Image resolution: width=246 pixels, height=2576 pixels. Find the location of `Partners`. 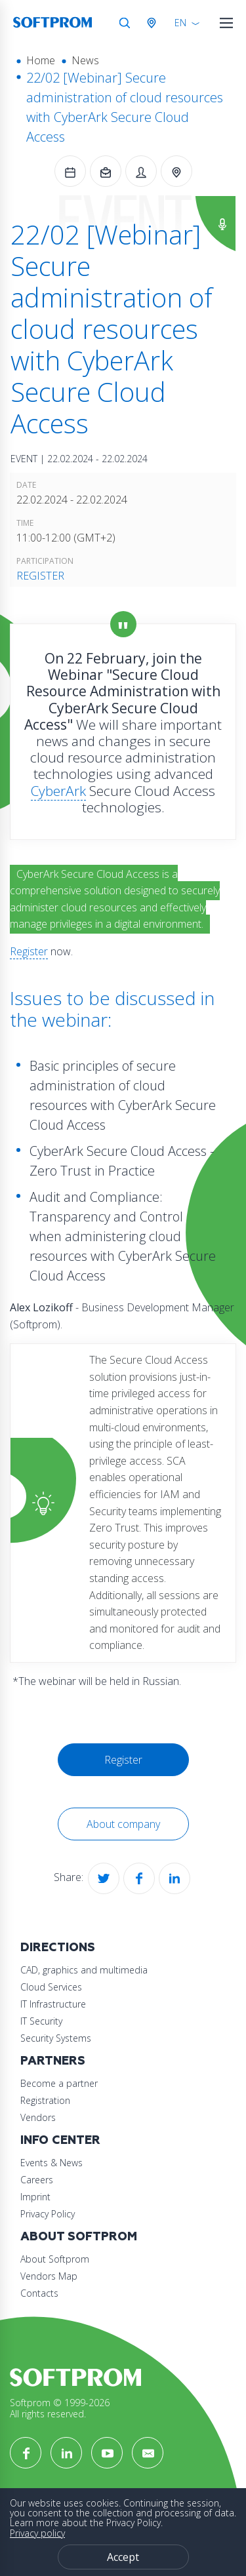

Partners is located at coordinates (52, 2061).